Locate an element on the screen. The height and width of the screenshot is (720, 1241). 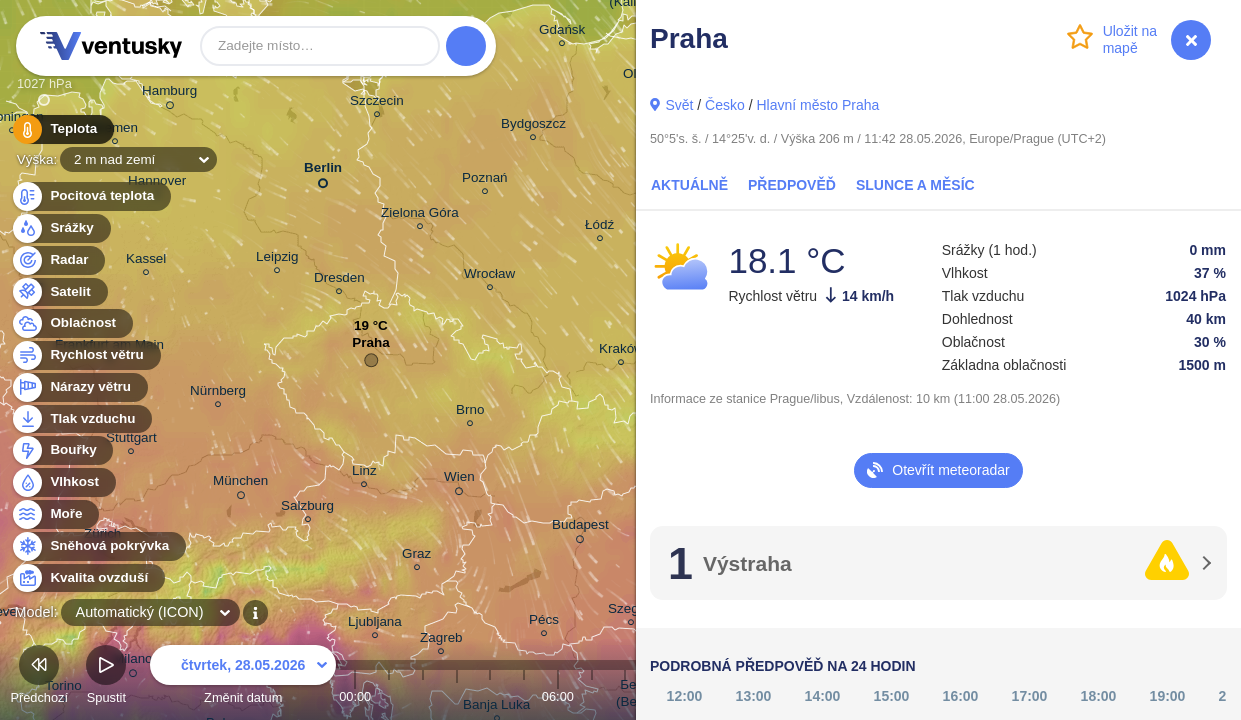
Kassel is located at coordinates (146, 261).